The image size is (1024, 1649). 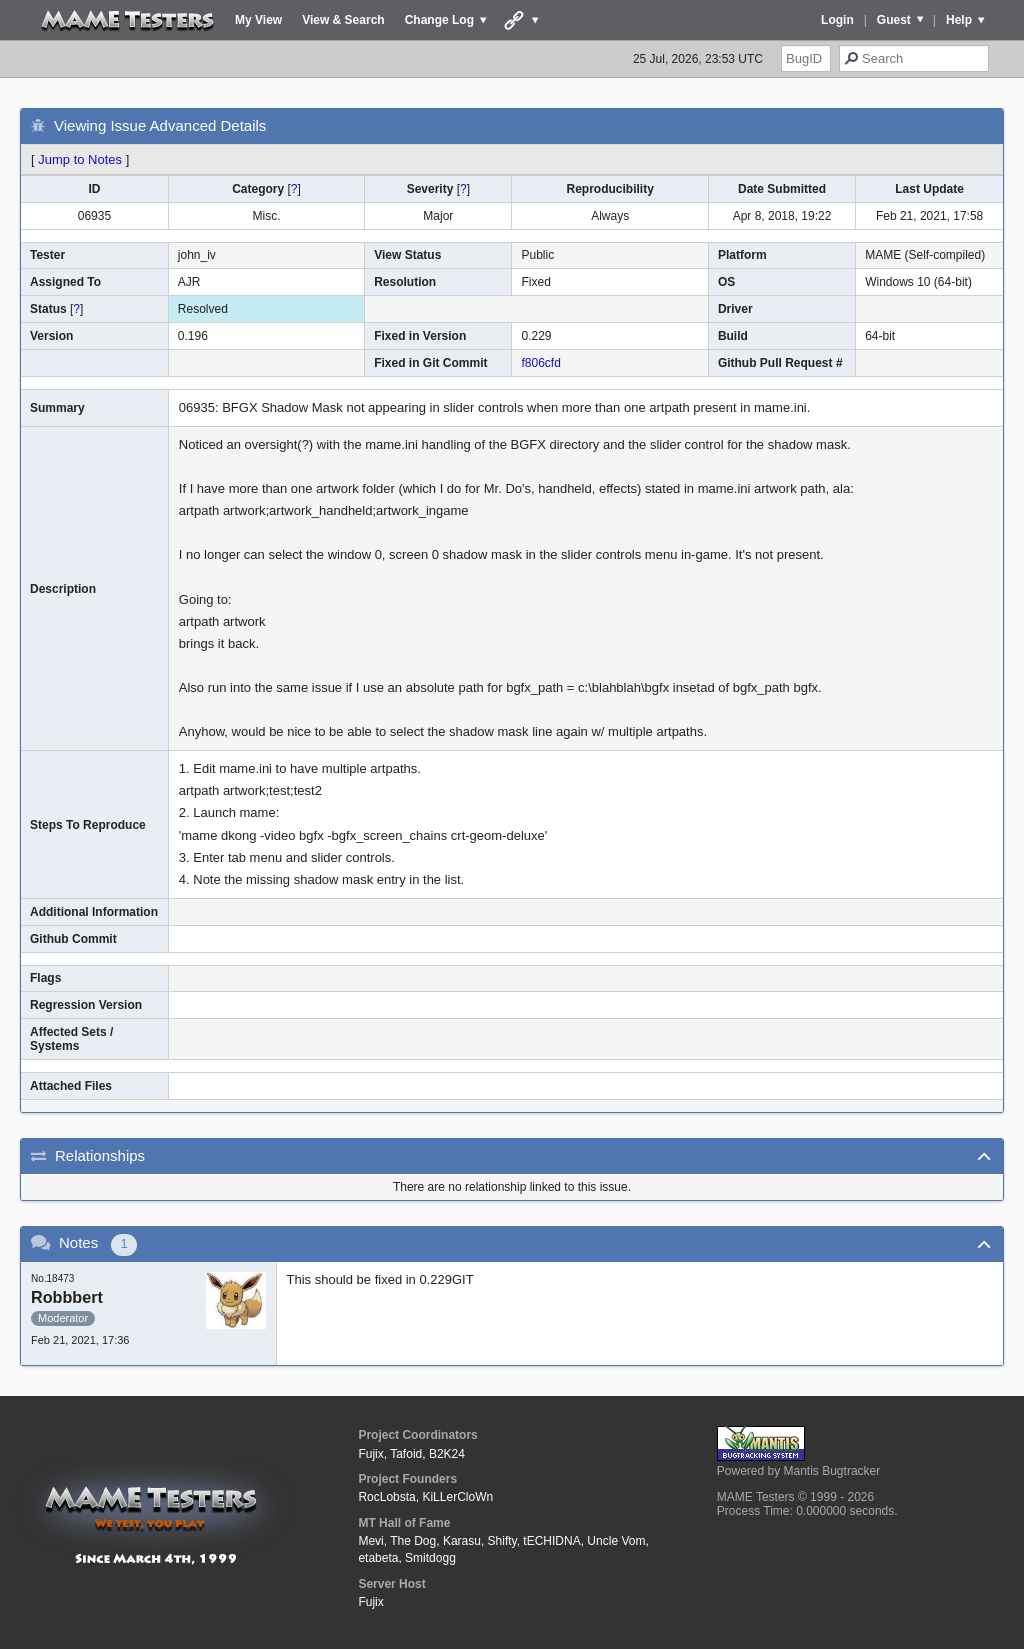 I want to click on f806cfd, so click(x=540, y=363).